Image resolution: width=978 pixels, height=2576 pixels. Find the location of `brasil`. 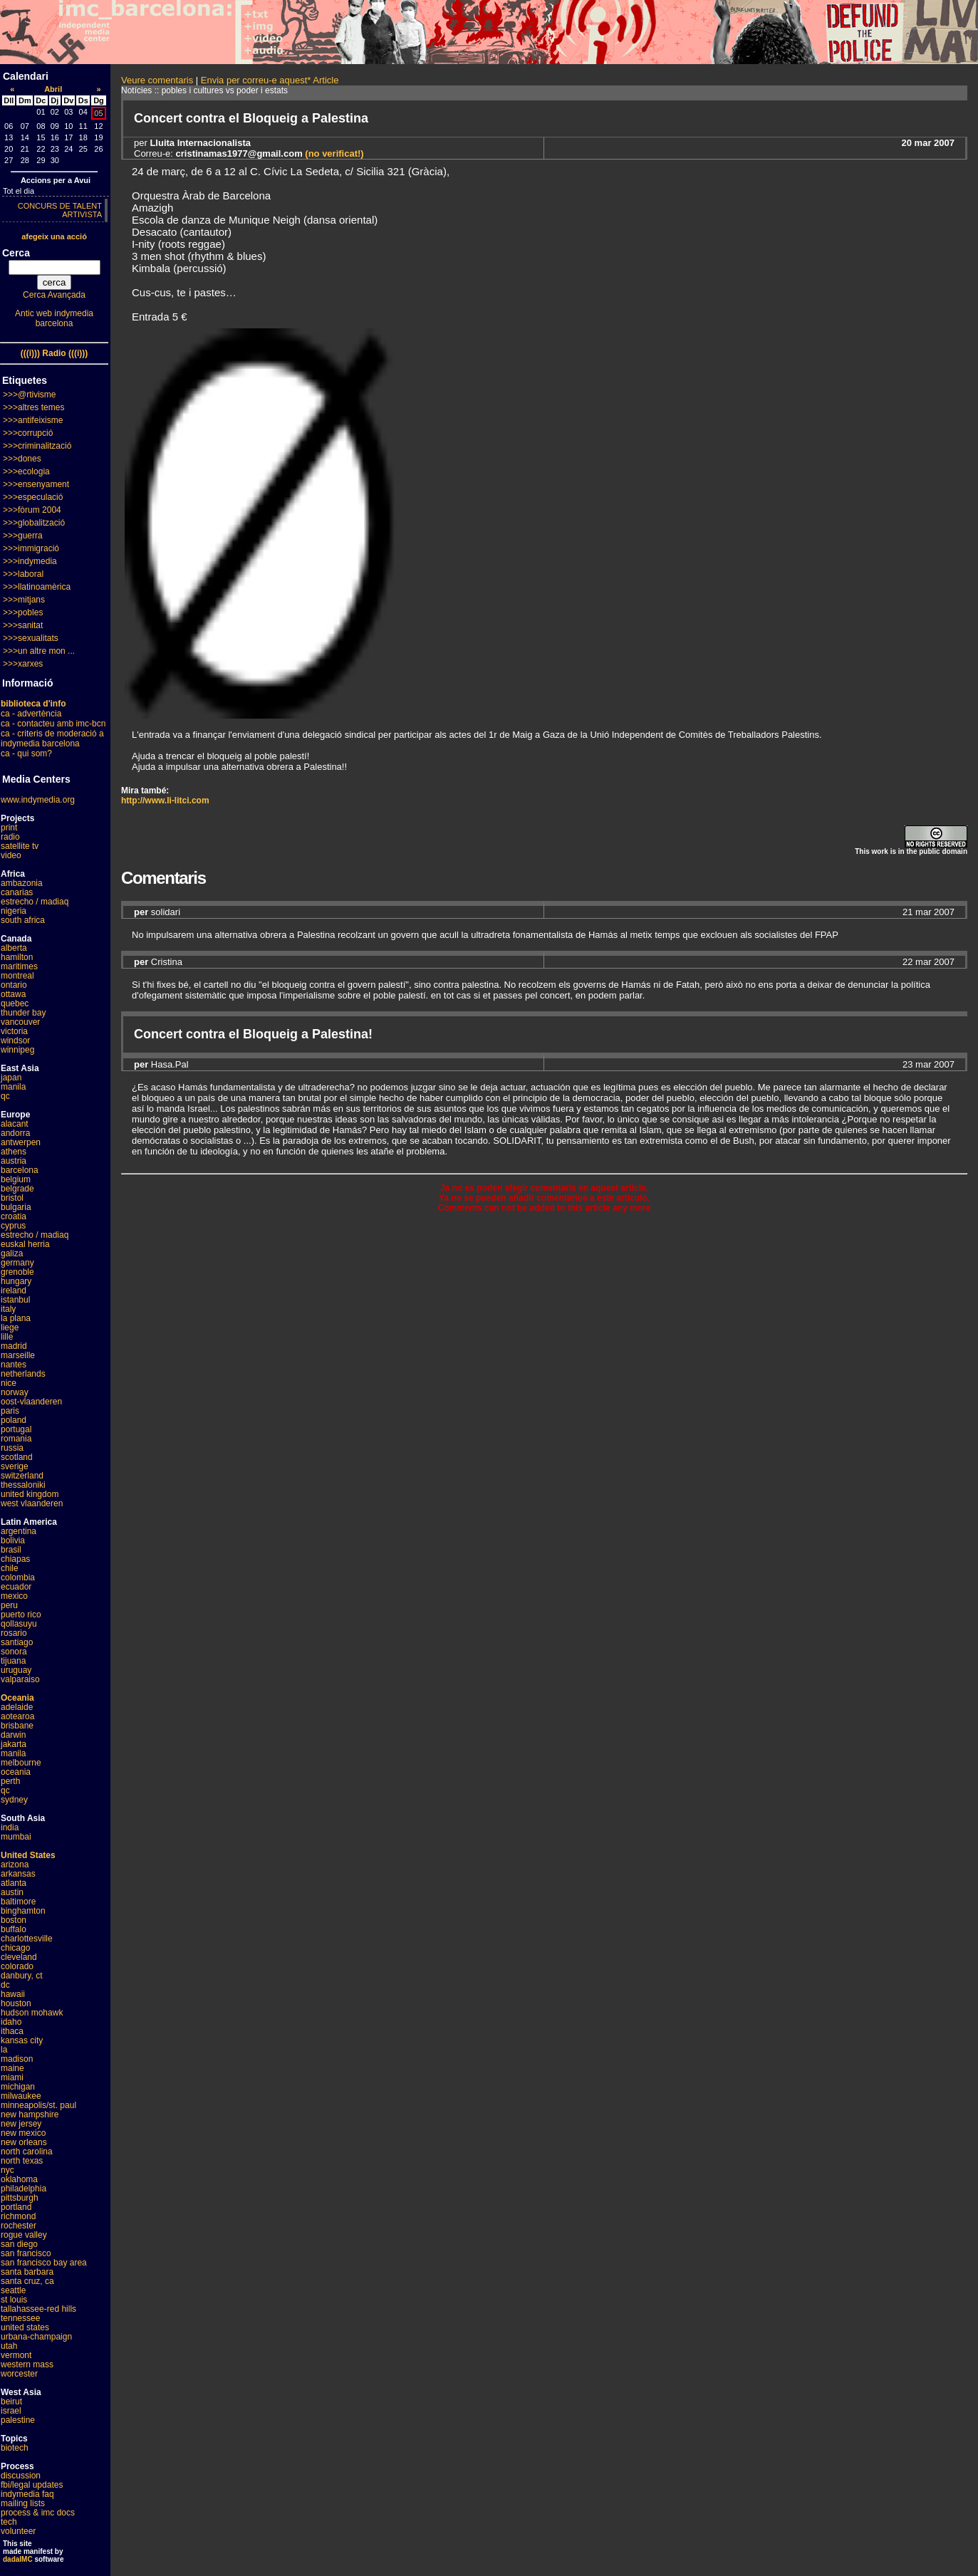

brasil is located at coordinates (11, 1550).